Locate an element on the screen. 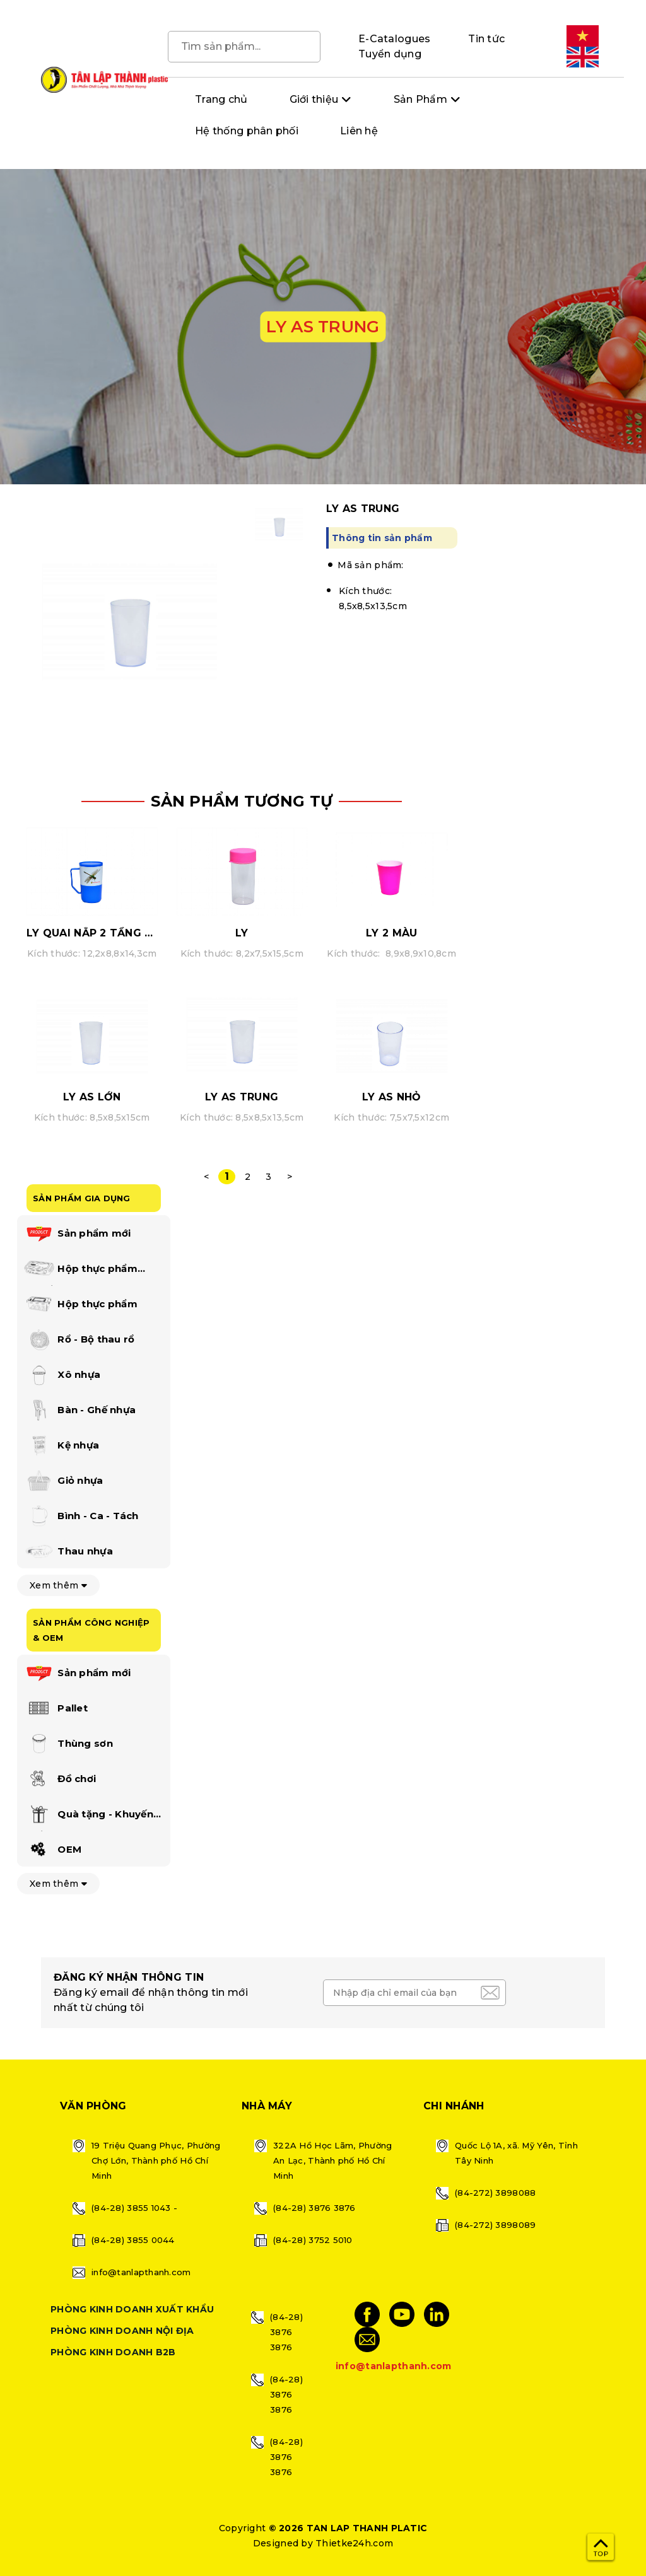 Image resolution: width=646 pixels, height=2576 pixels. Hộp thực phẩm happi lock is located at coordinates (80, 1271).